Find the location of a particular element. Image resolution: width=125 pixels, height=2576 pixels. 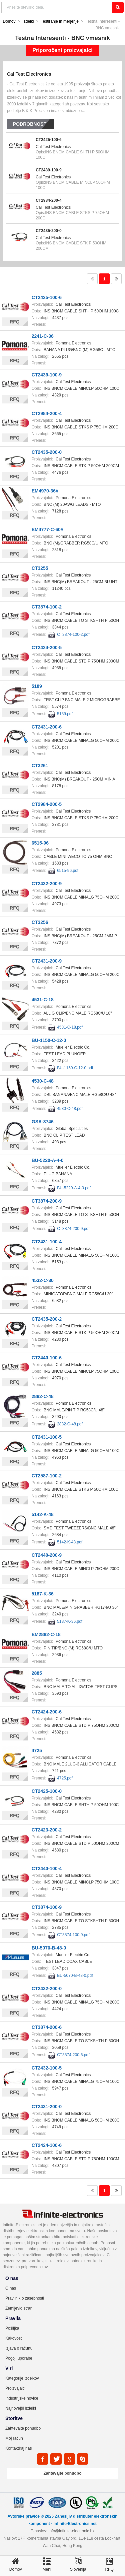

Industrijske novice is located at coordinates (21, 2398).